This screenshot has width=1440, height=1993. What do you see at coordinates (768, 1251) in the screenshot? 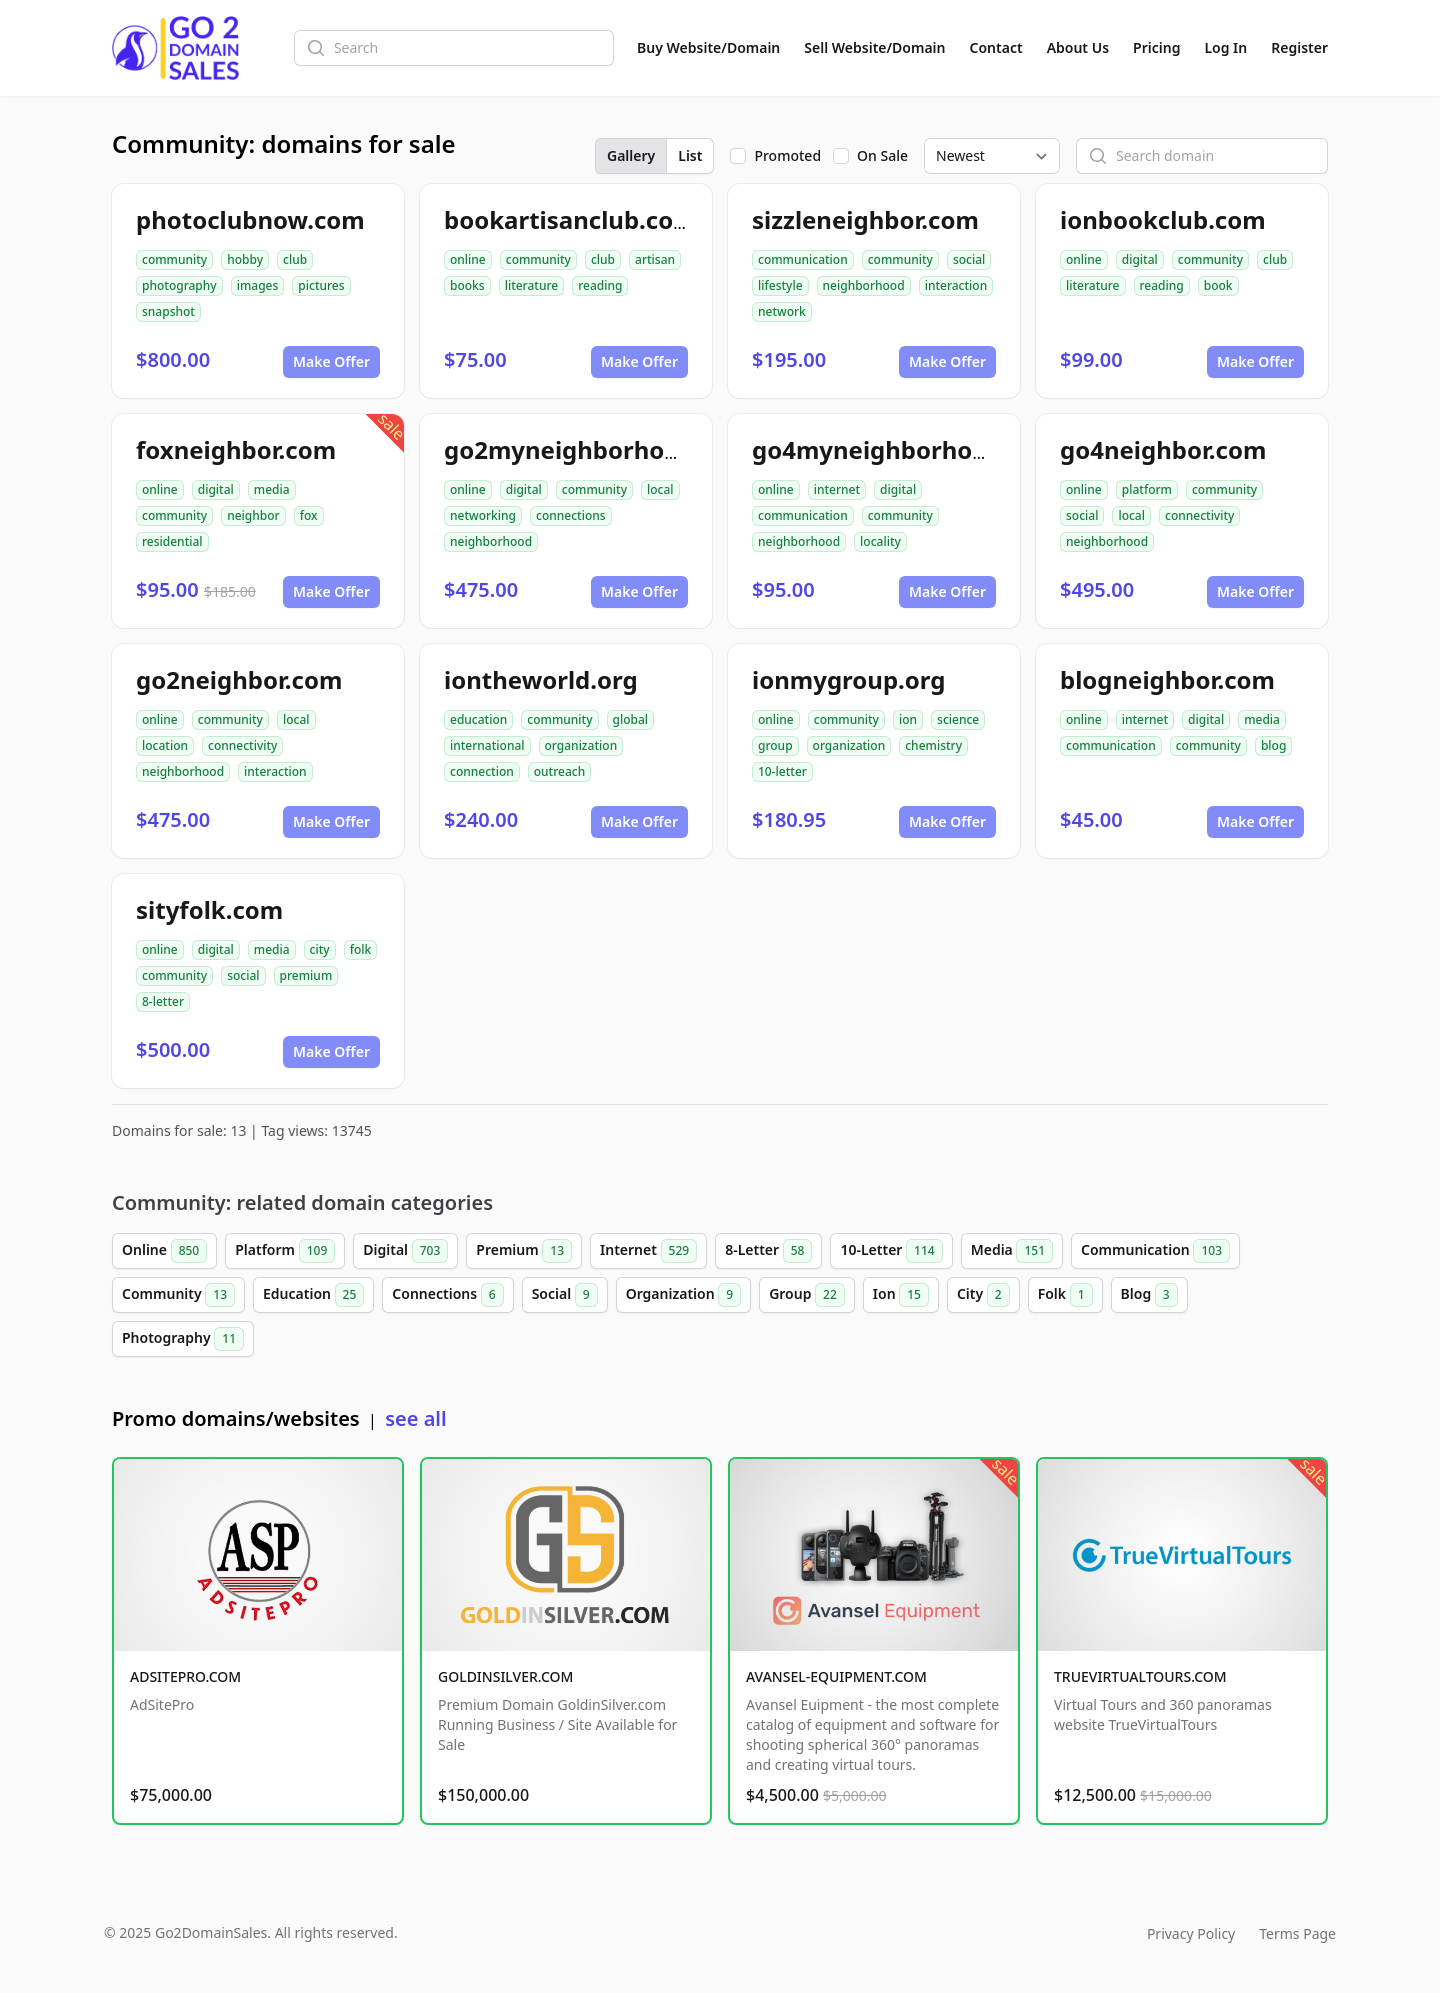
I see `8-Letter` at bounding box center [768, 1251].